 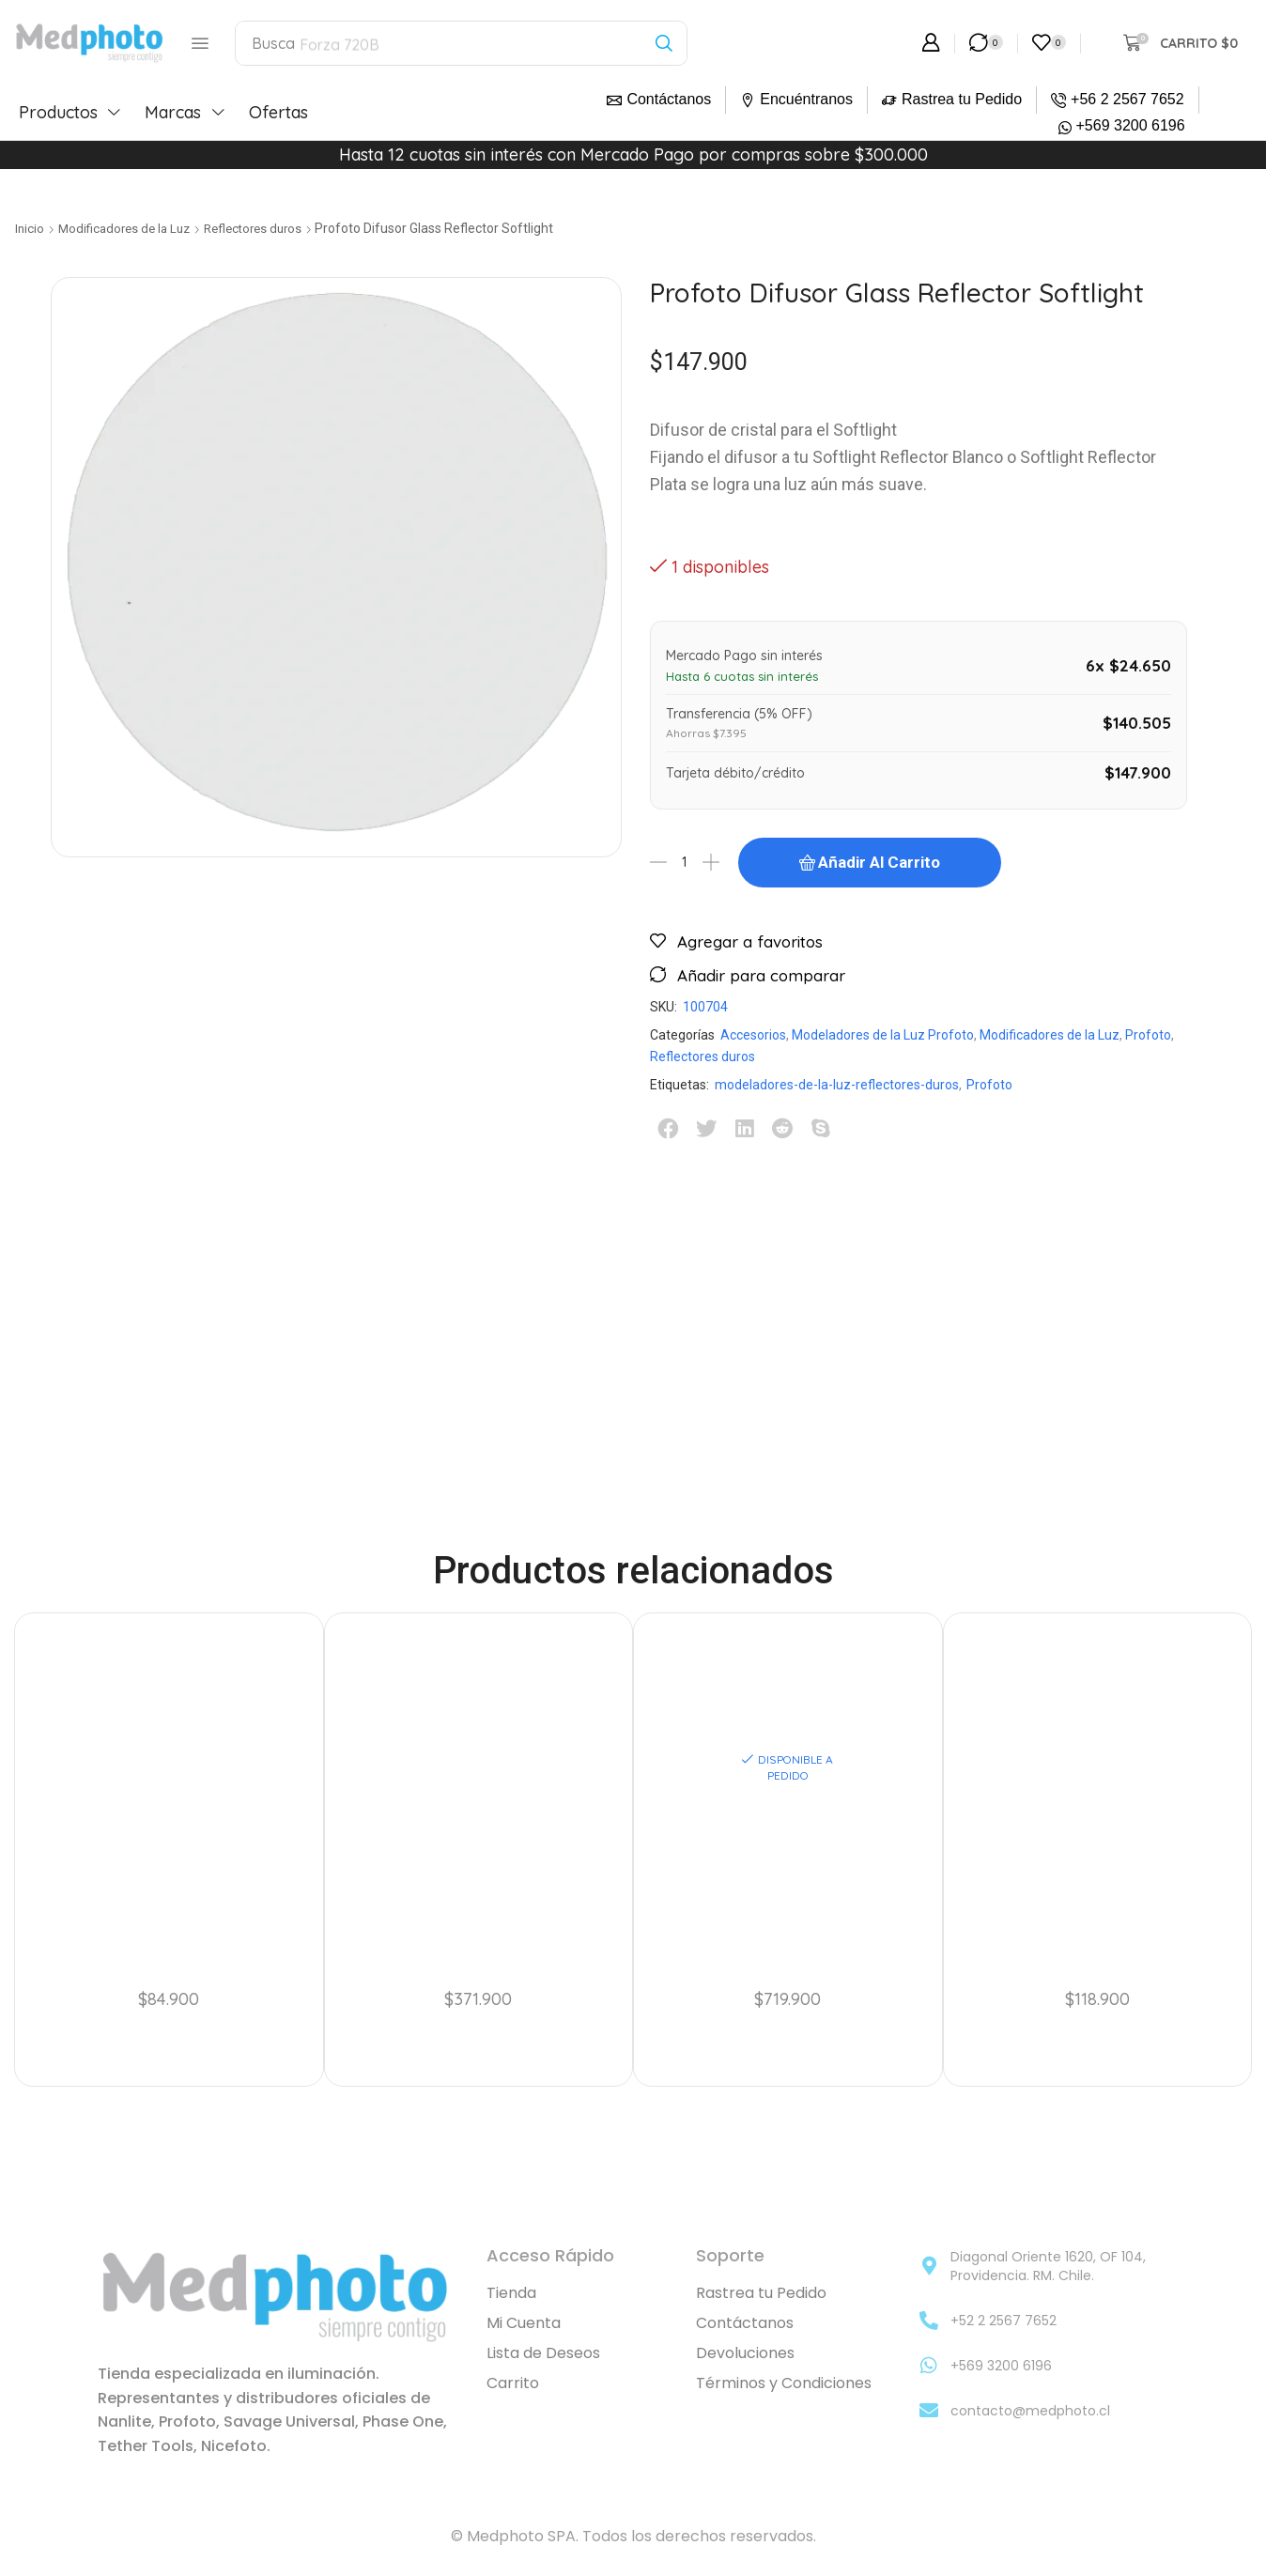 I want to click on Tienda, so click(x=511, y=2293).